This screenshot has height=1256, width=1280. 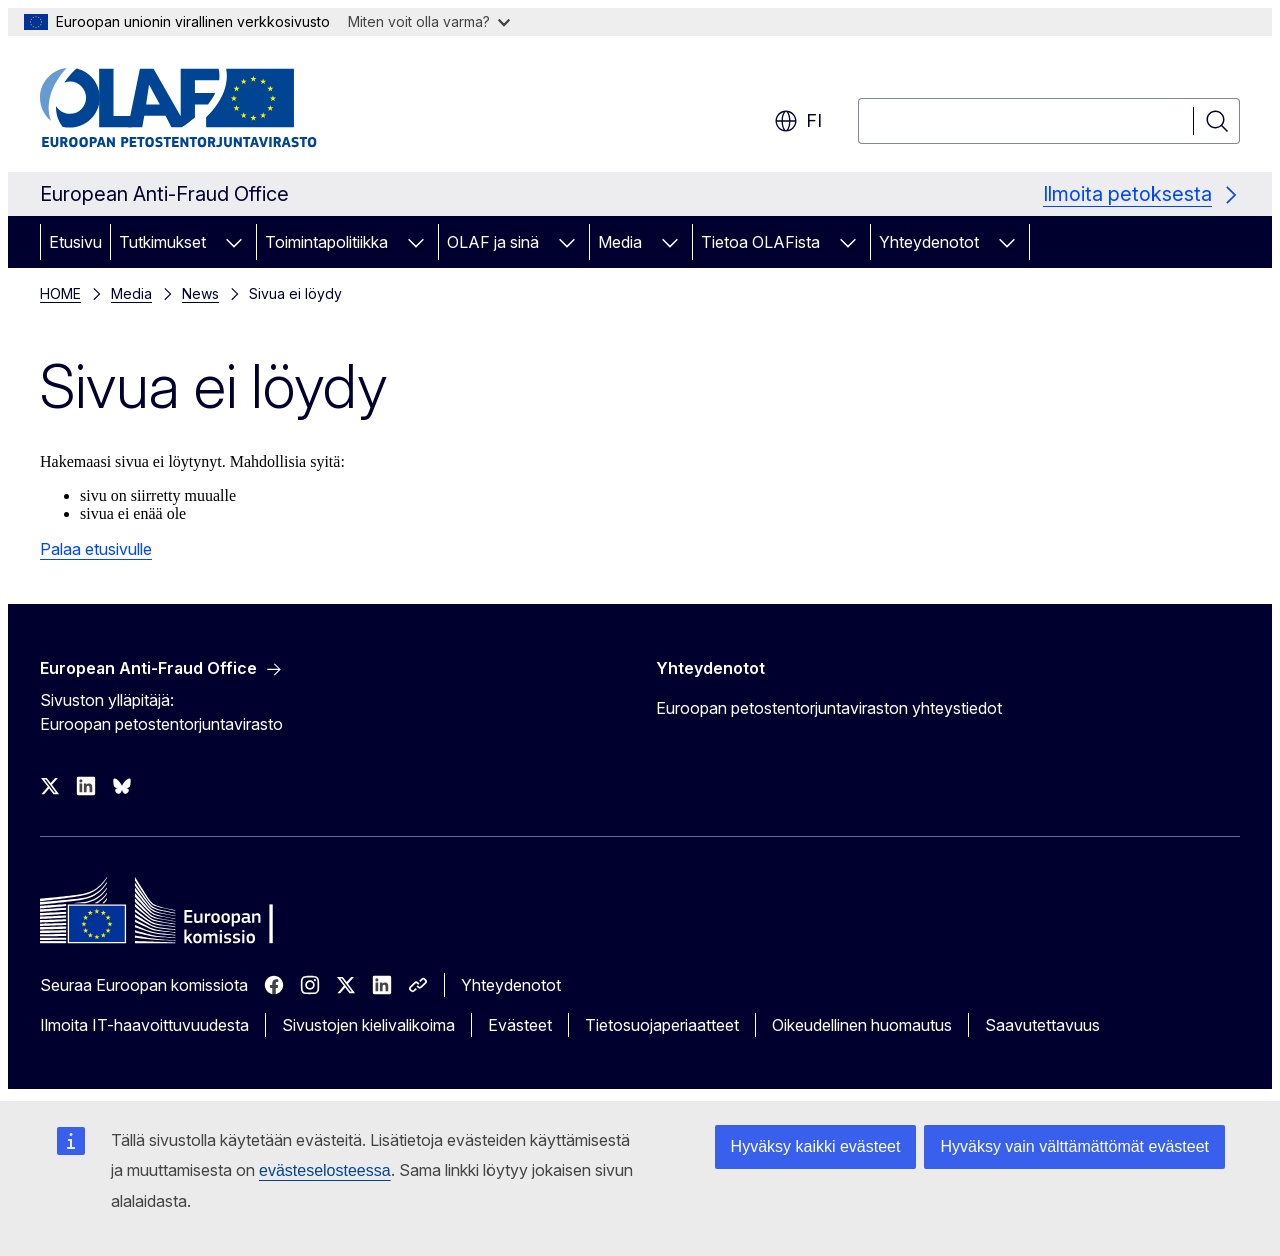 I want to click on Media, so click(x=620, y=242).